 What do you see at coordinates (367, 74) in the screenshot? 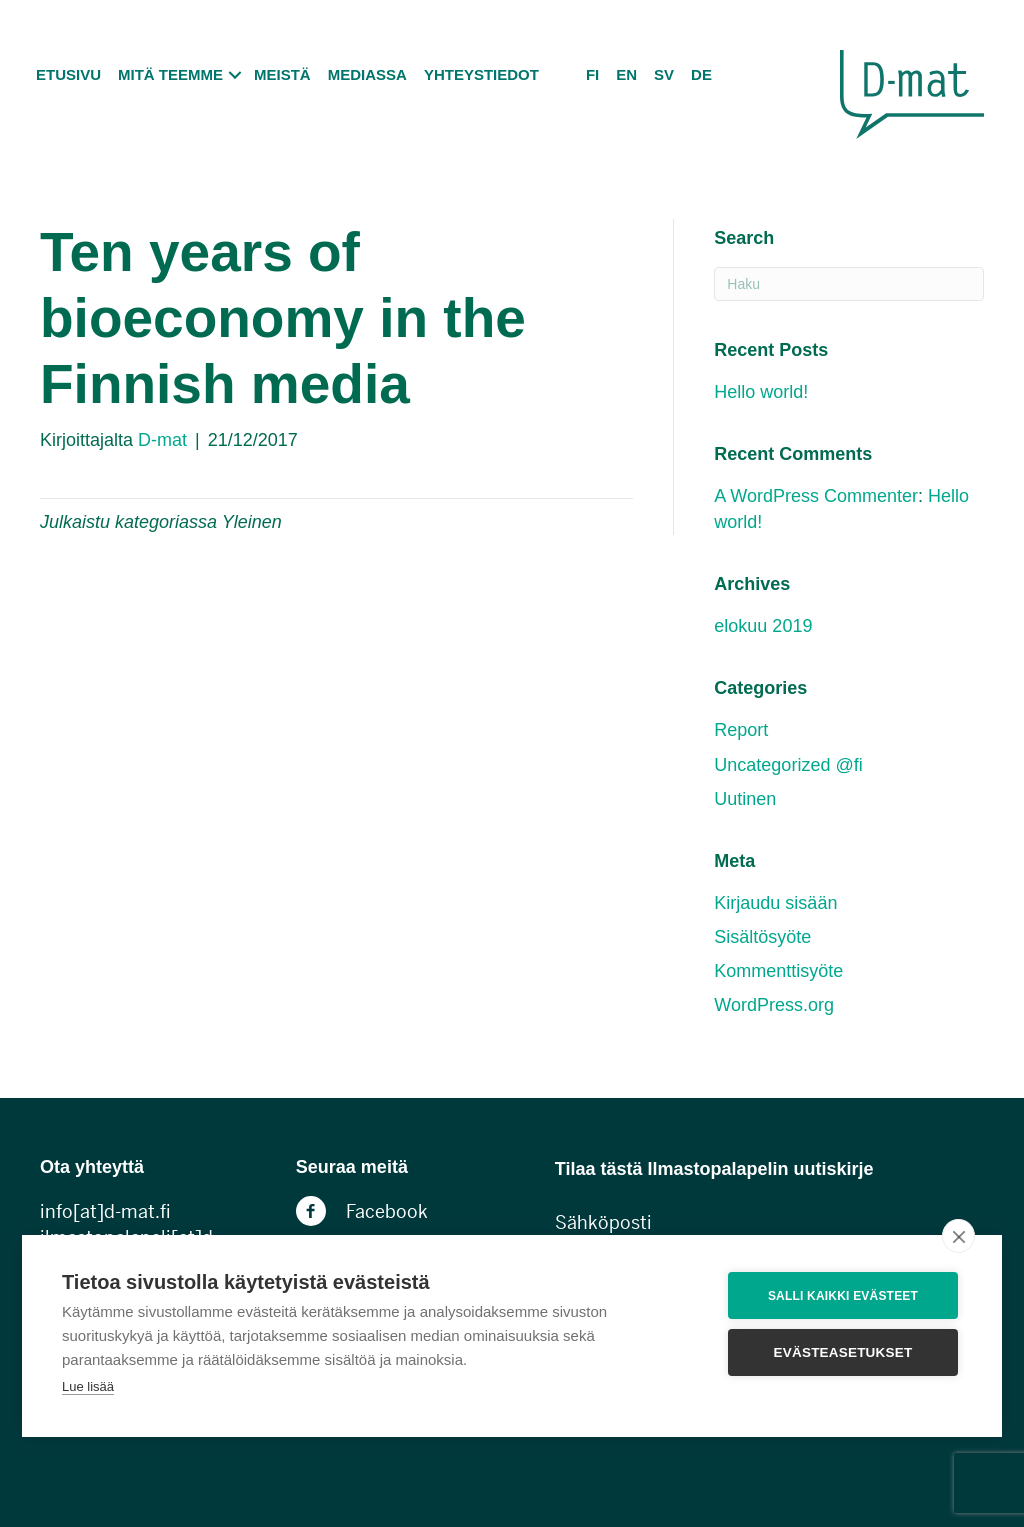
I see `Mediassa` at bounding box center [367, 74].